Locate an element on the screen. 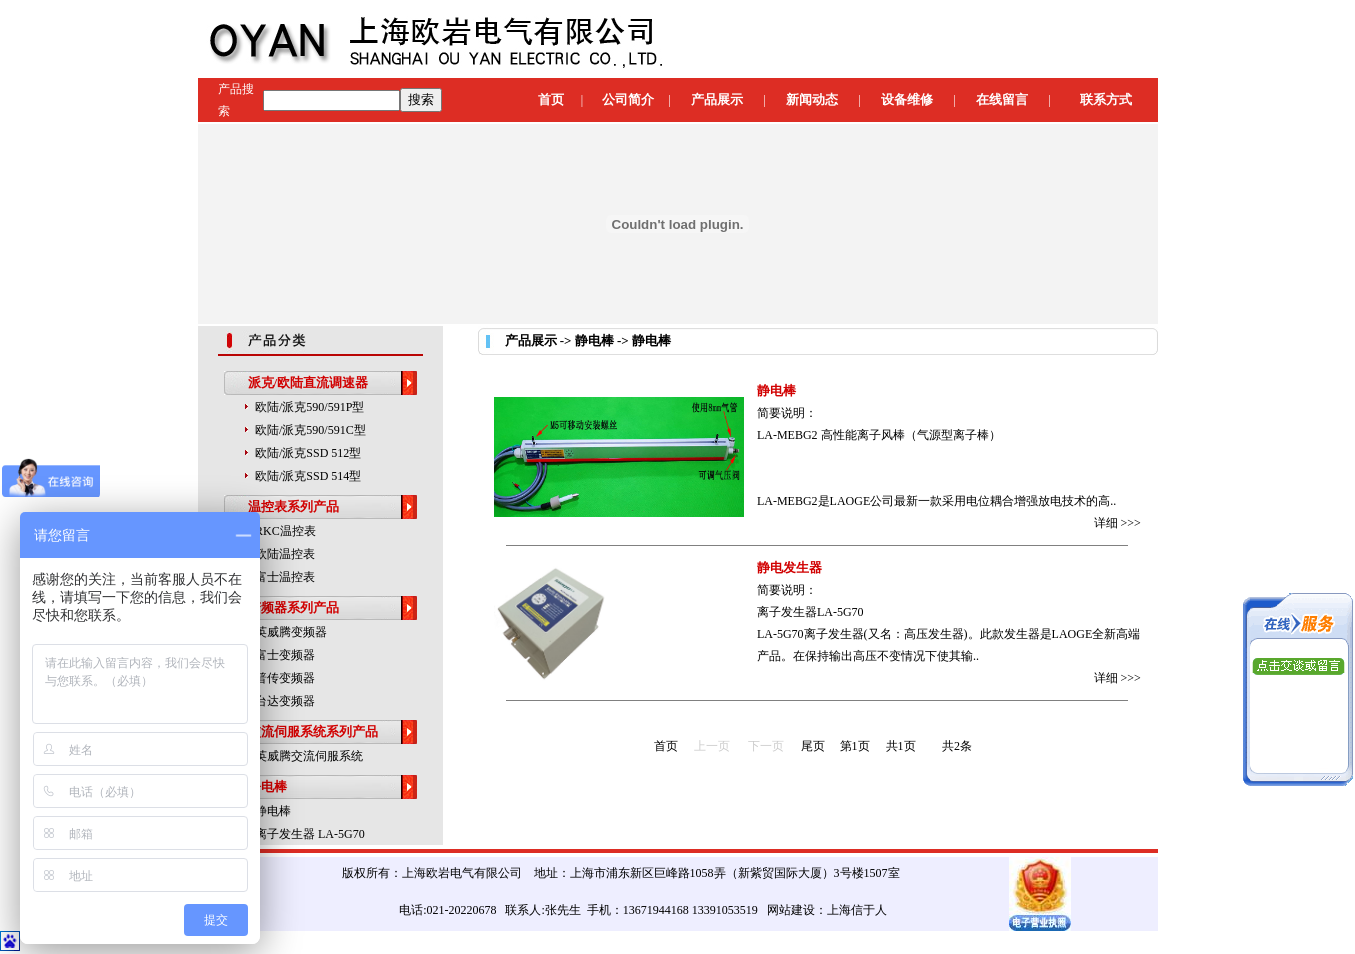 The image size is (1355, 954). 尾页 is located at coordinates (813, 746).